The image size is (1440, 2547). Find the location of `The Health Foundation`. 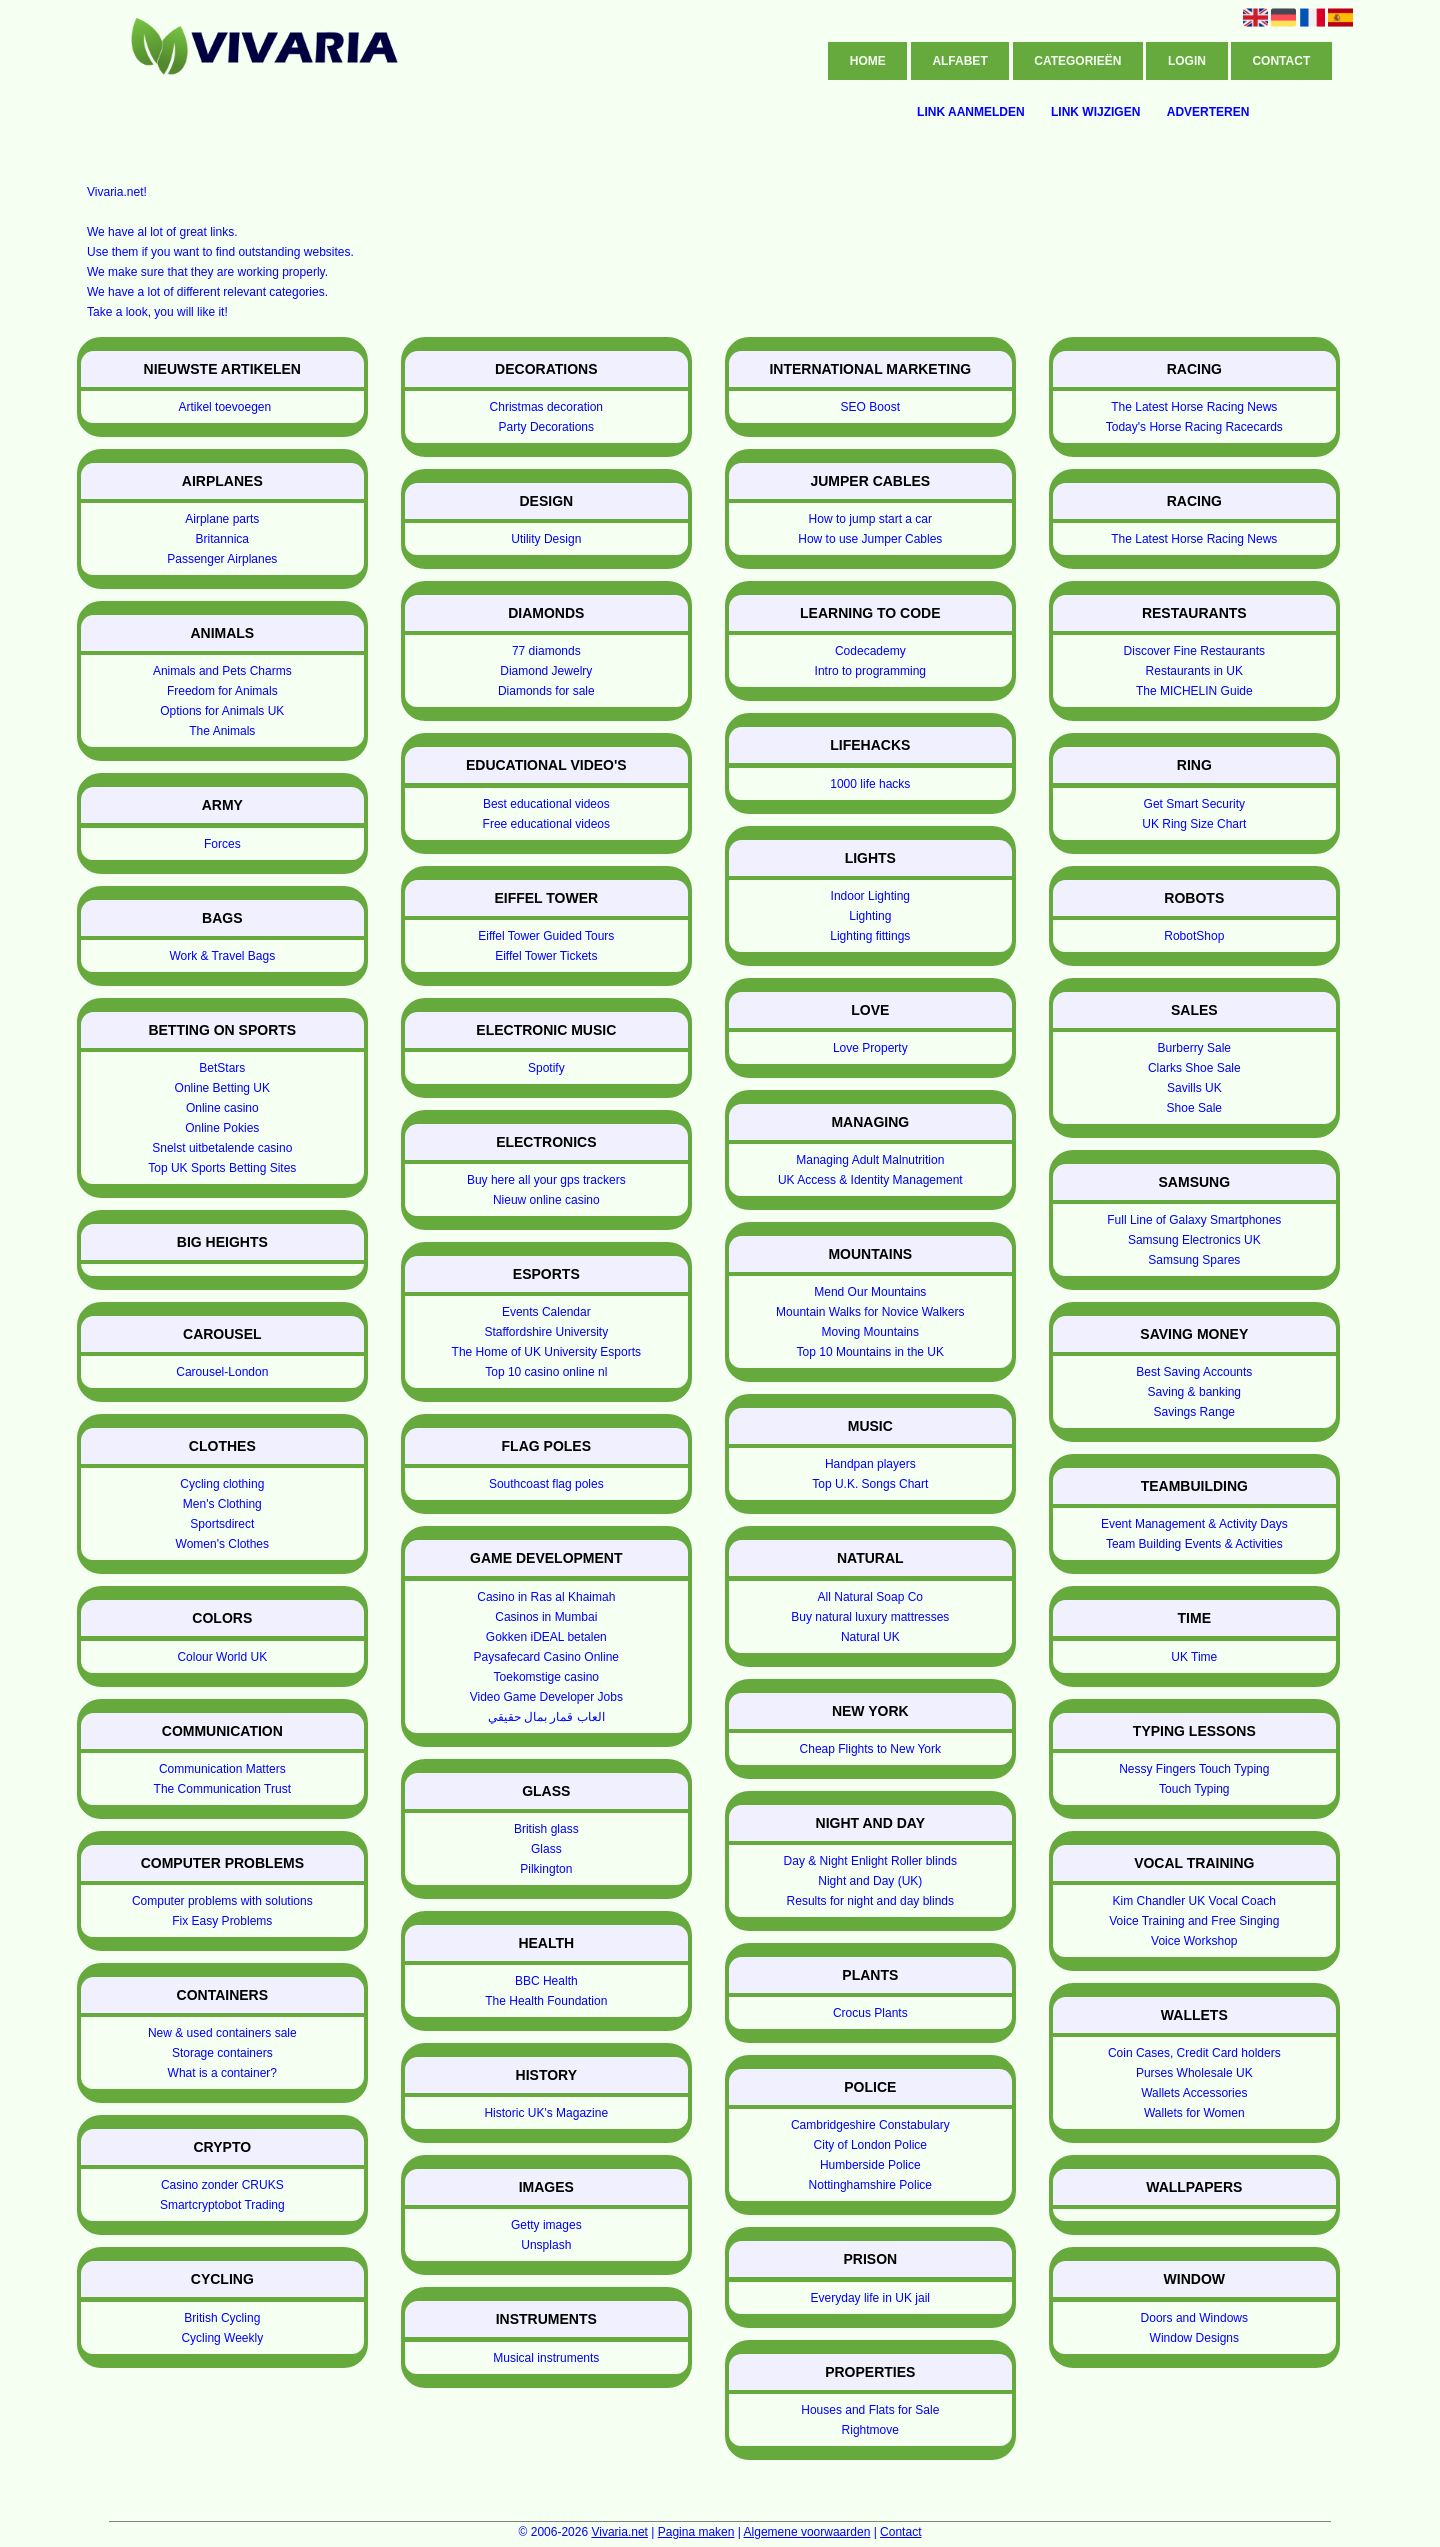

The Health Foundation is located at coordinates (546, 2001).